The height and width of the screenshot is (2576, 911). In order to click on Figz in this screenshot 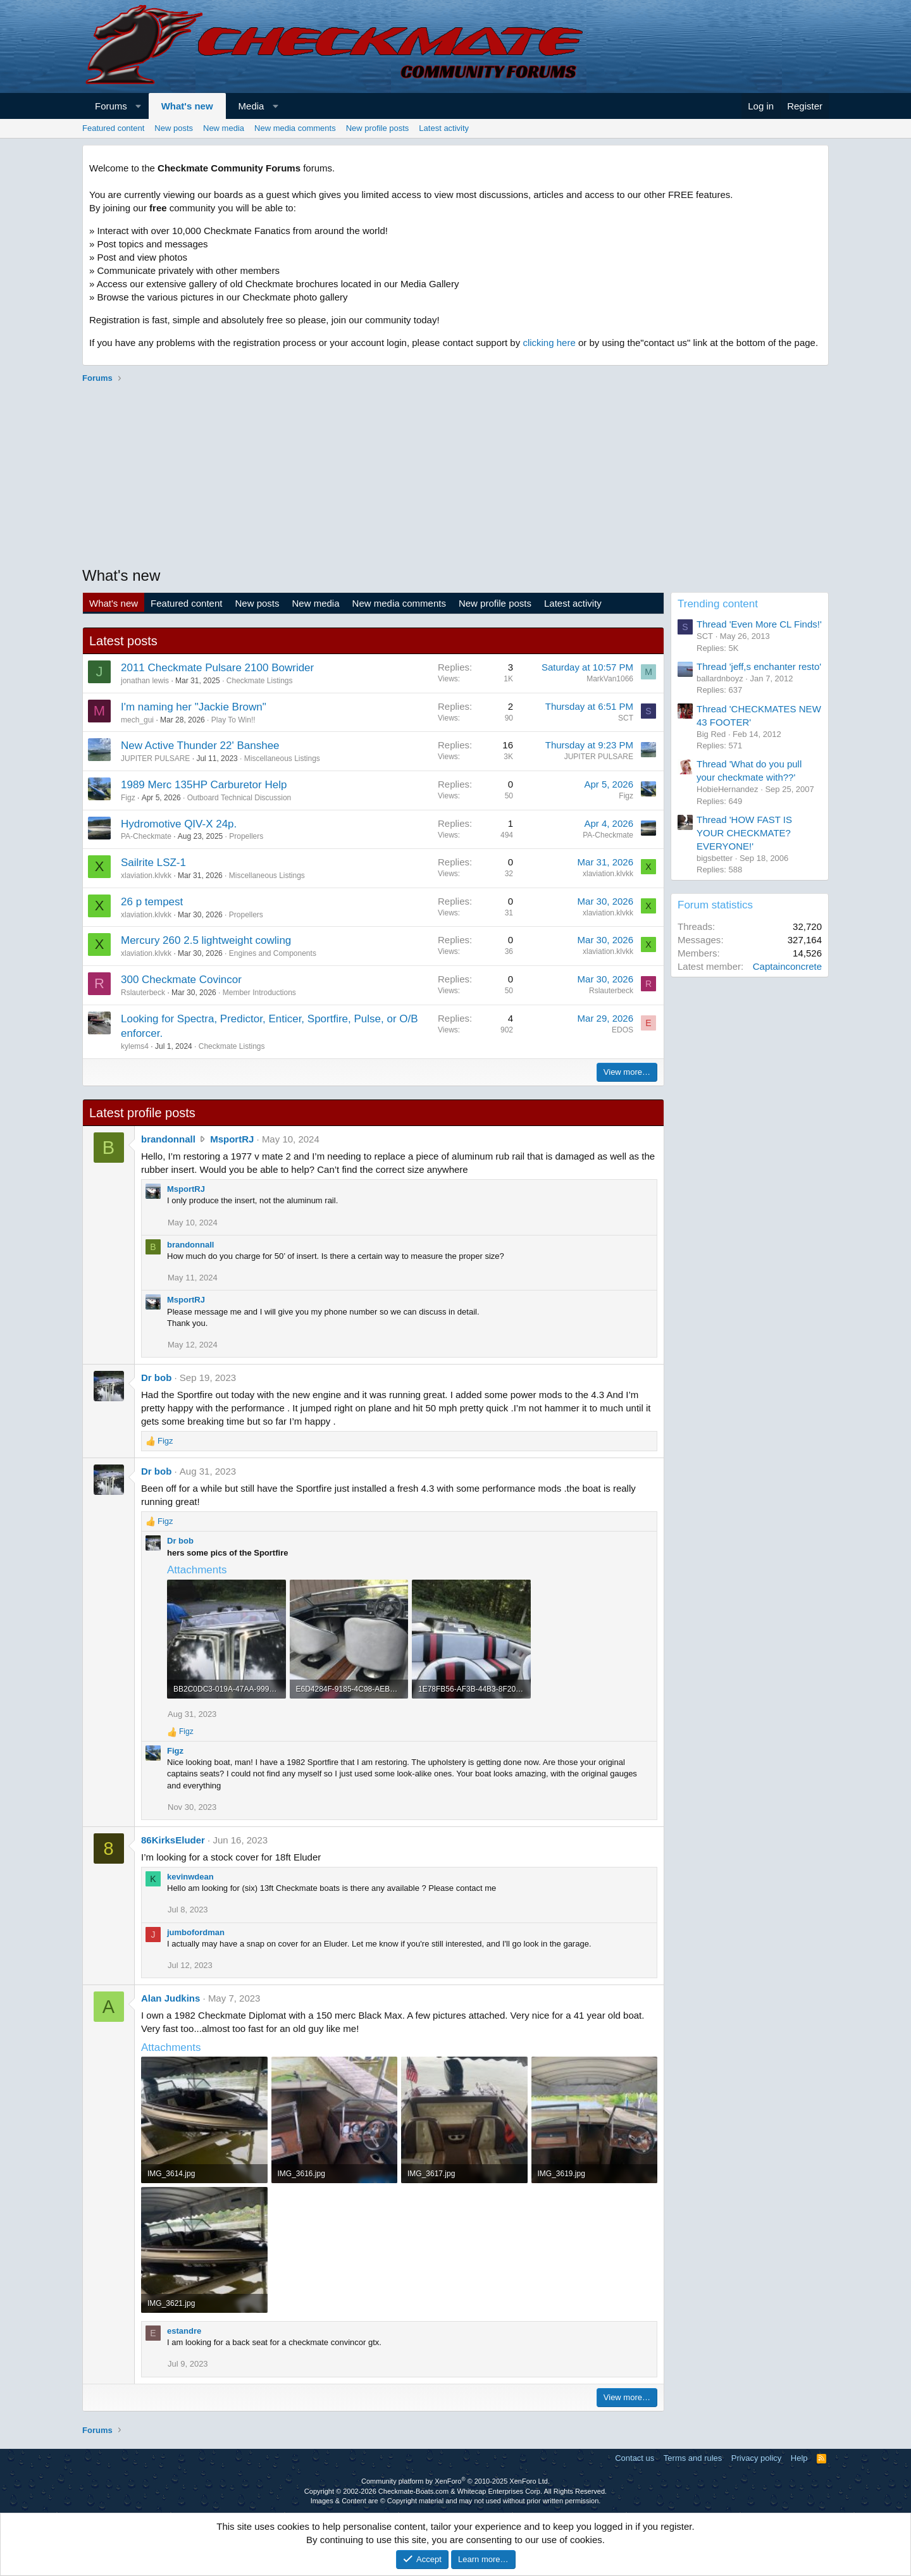, I will do `click(128, 797)`.